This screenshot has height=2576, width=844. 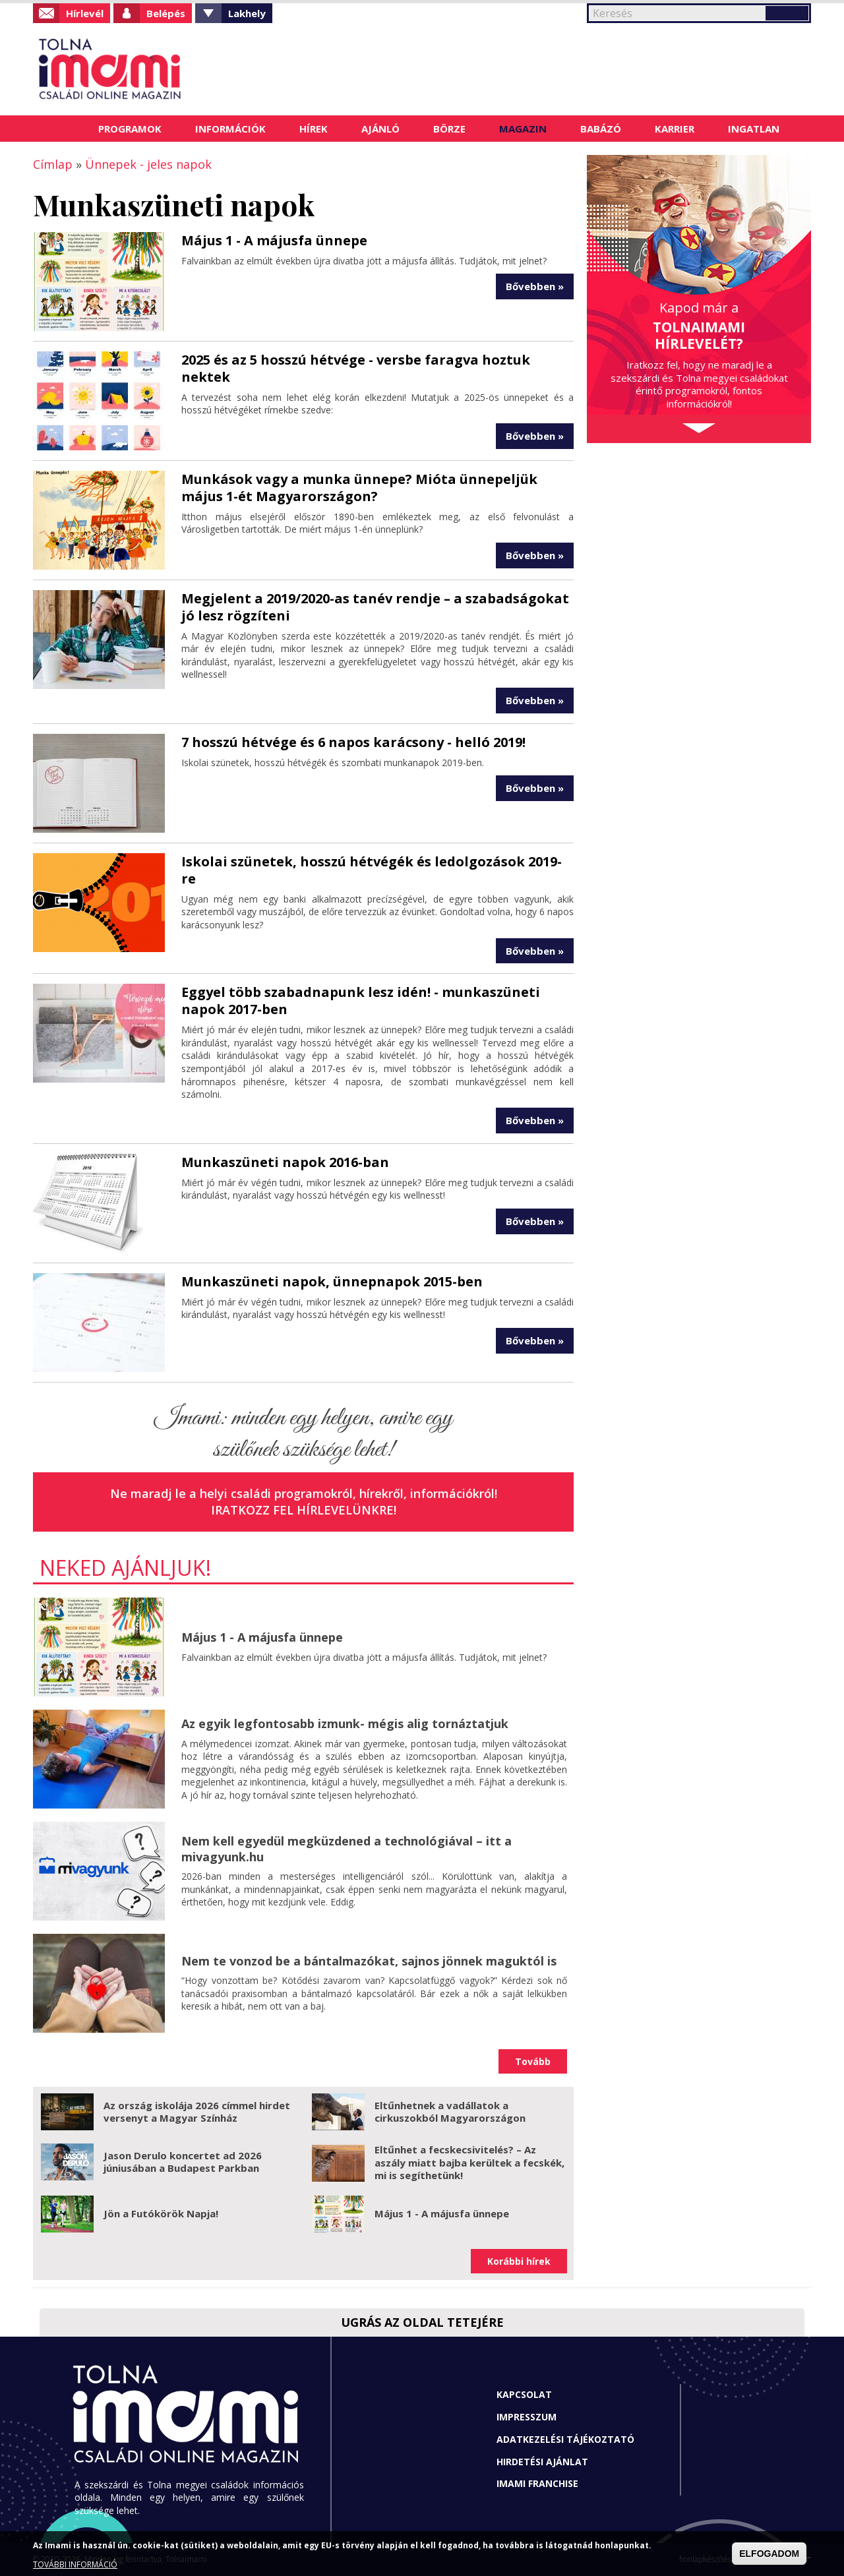 I want to click on Az ország iskolája 2026 címmel hirdet versenyt a Magyar Színház, so click(x=197, y=2112).